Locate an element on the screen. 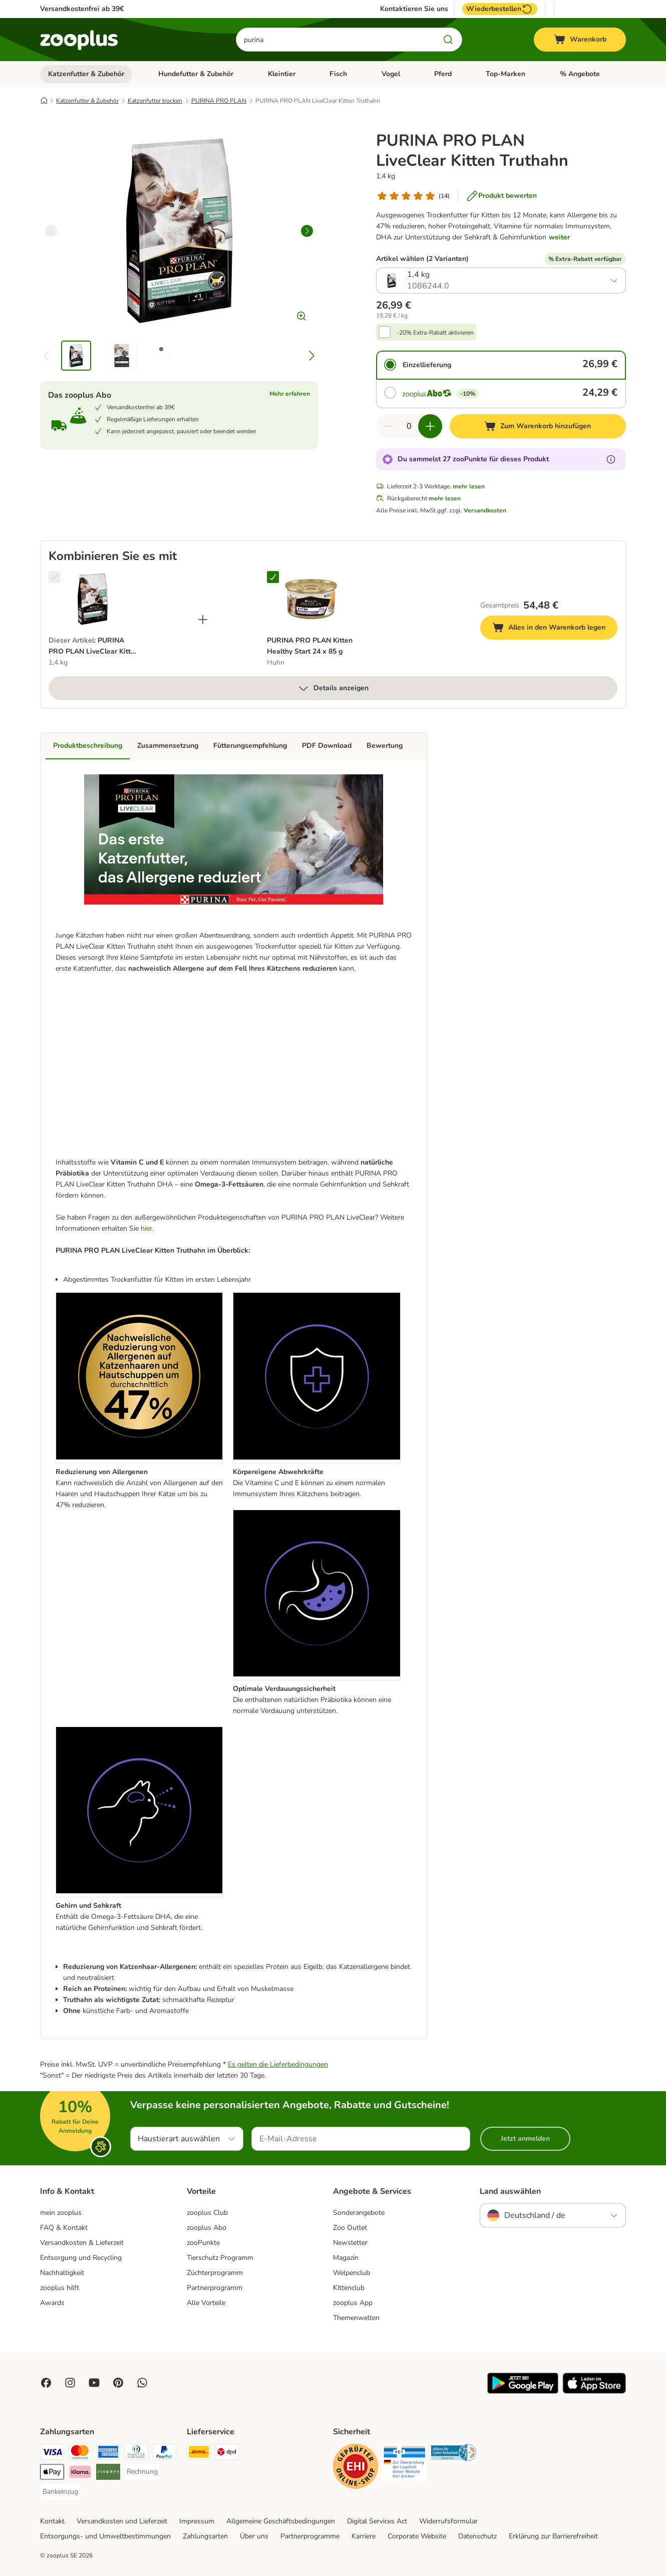 This screenshot has height=2576, width=666. [Mastercard Payment Method] is located at coordinates (80, 2453).